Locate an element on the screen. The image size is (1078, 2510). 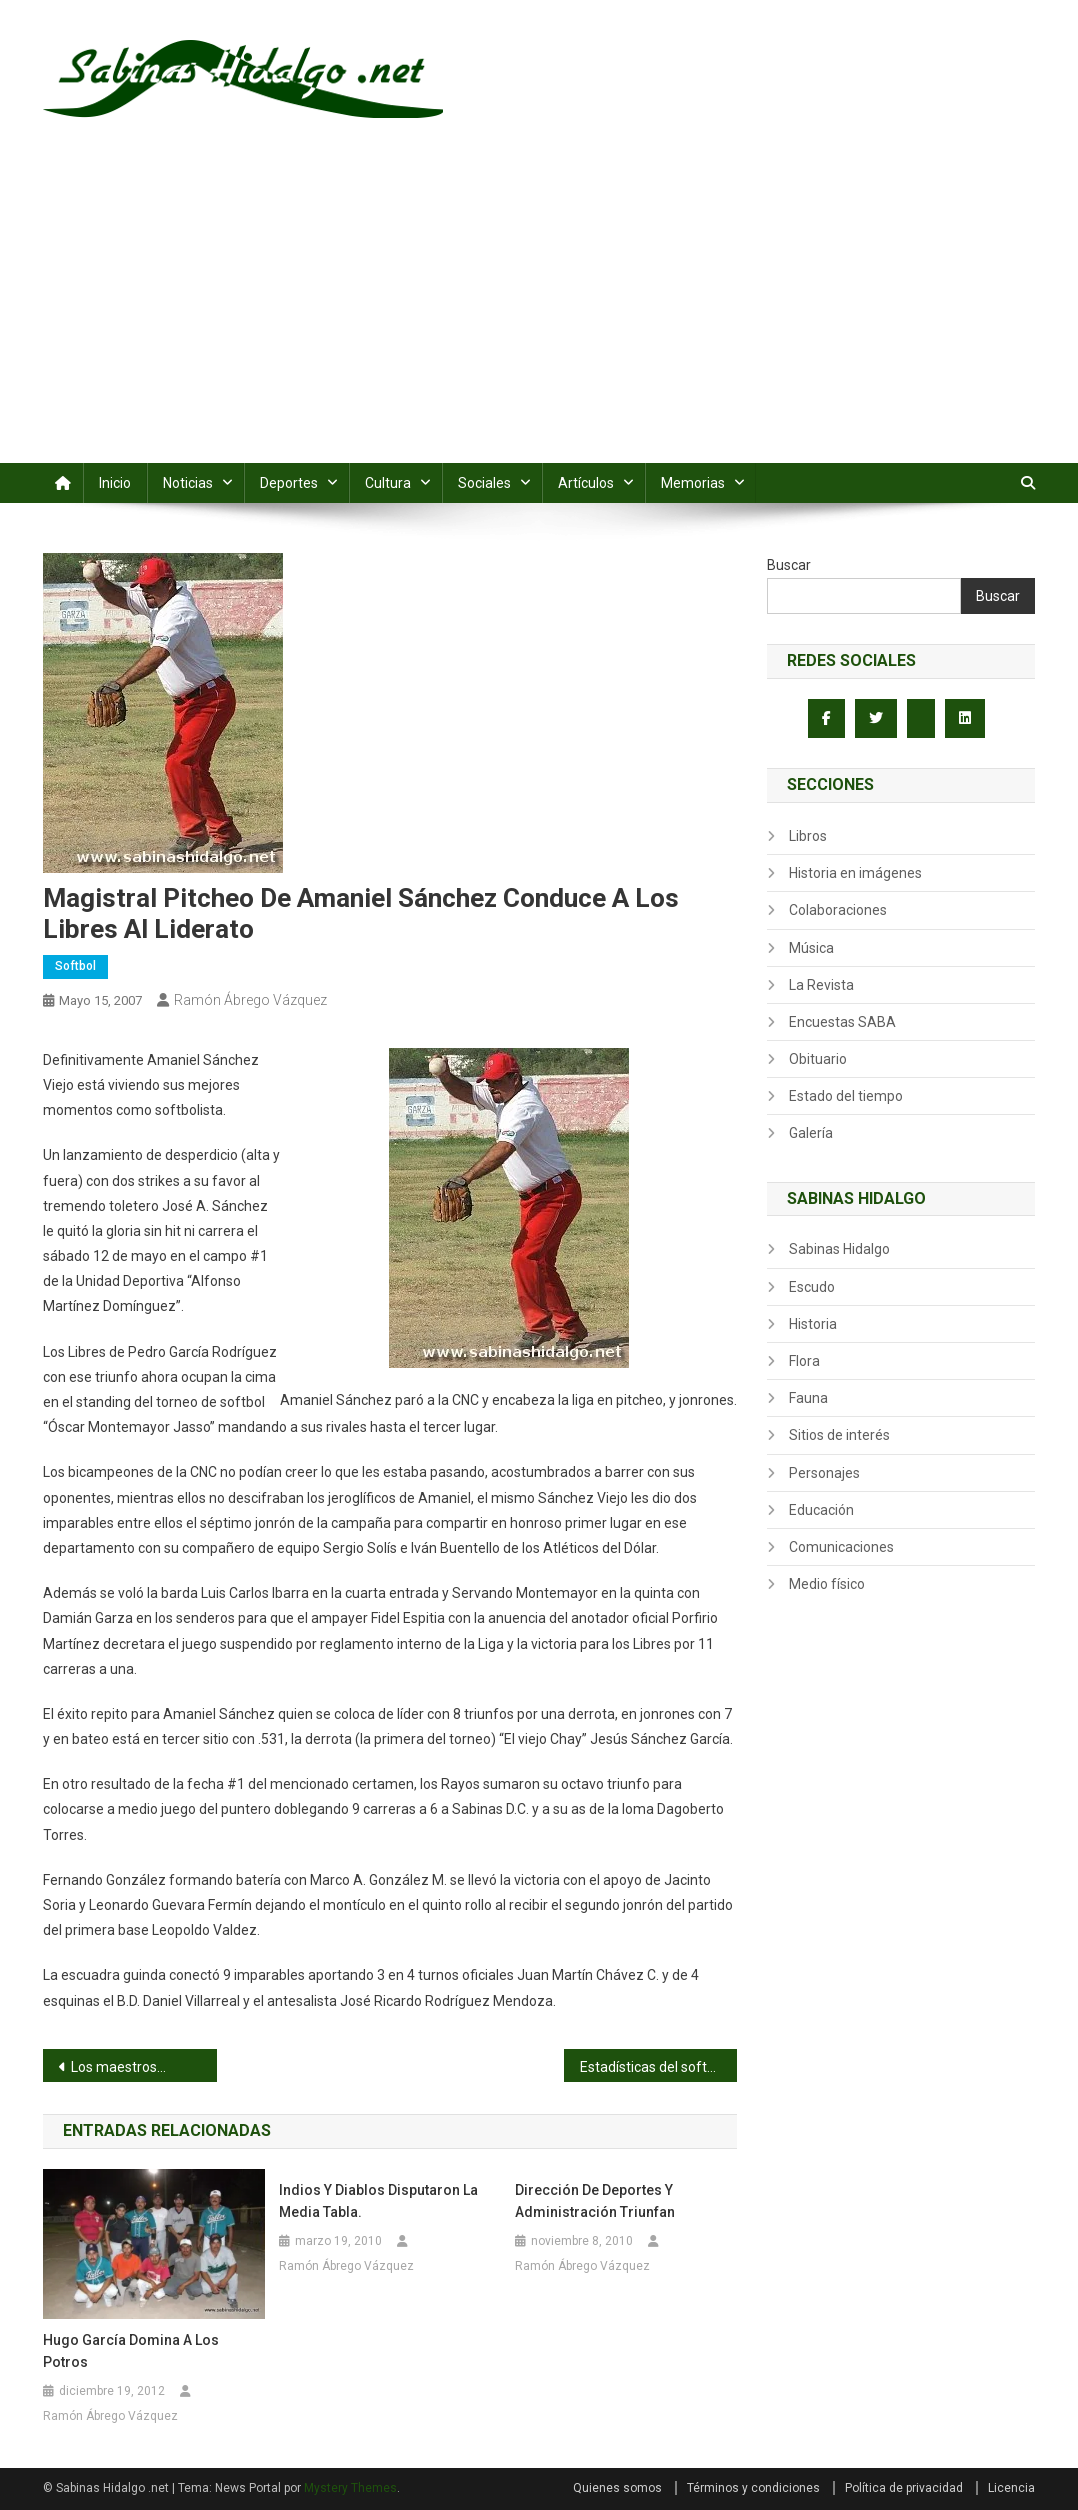
Términos y condiciones is located at coordinates (753, 2488).